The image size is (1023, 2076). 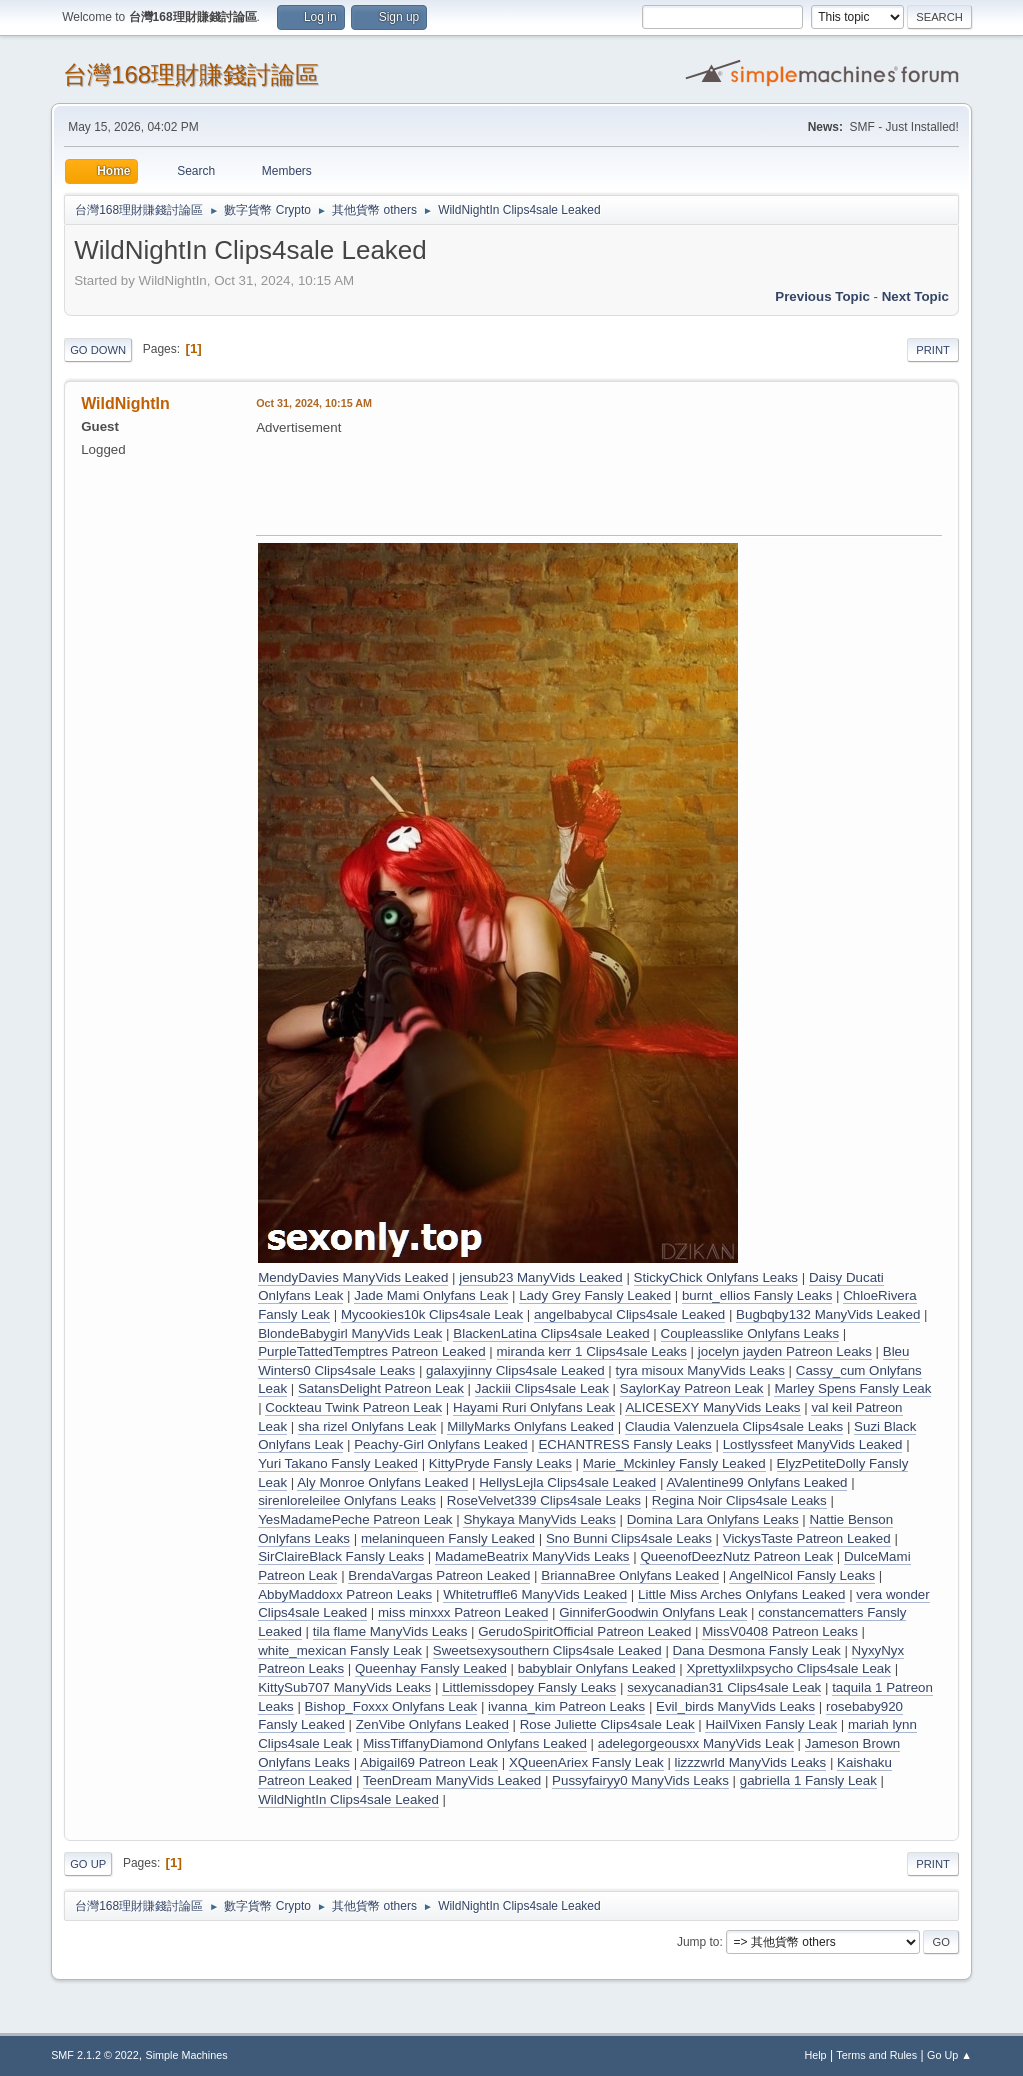 What do you see at coordinates (186, 2055) in the screenshot?
I see `Simple Machines` at bounding box center [186, 2055].